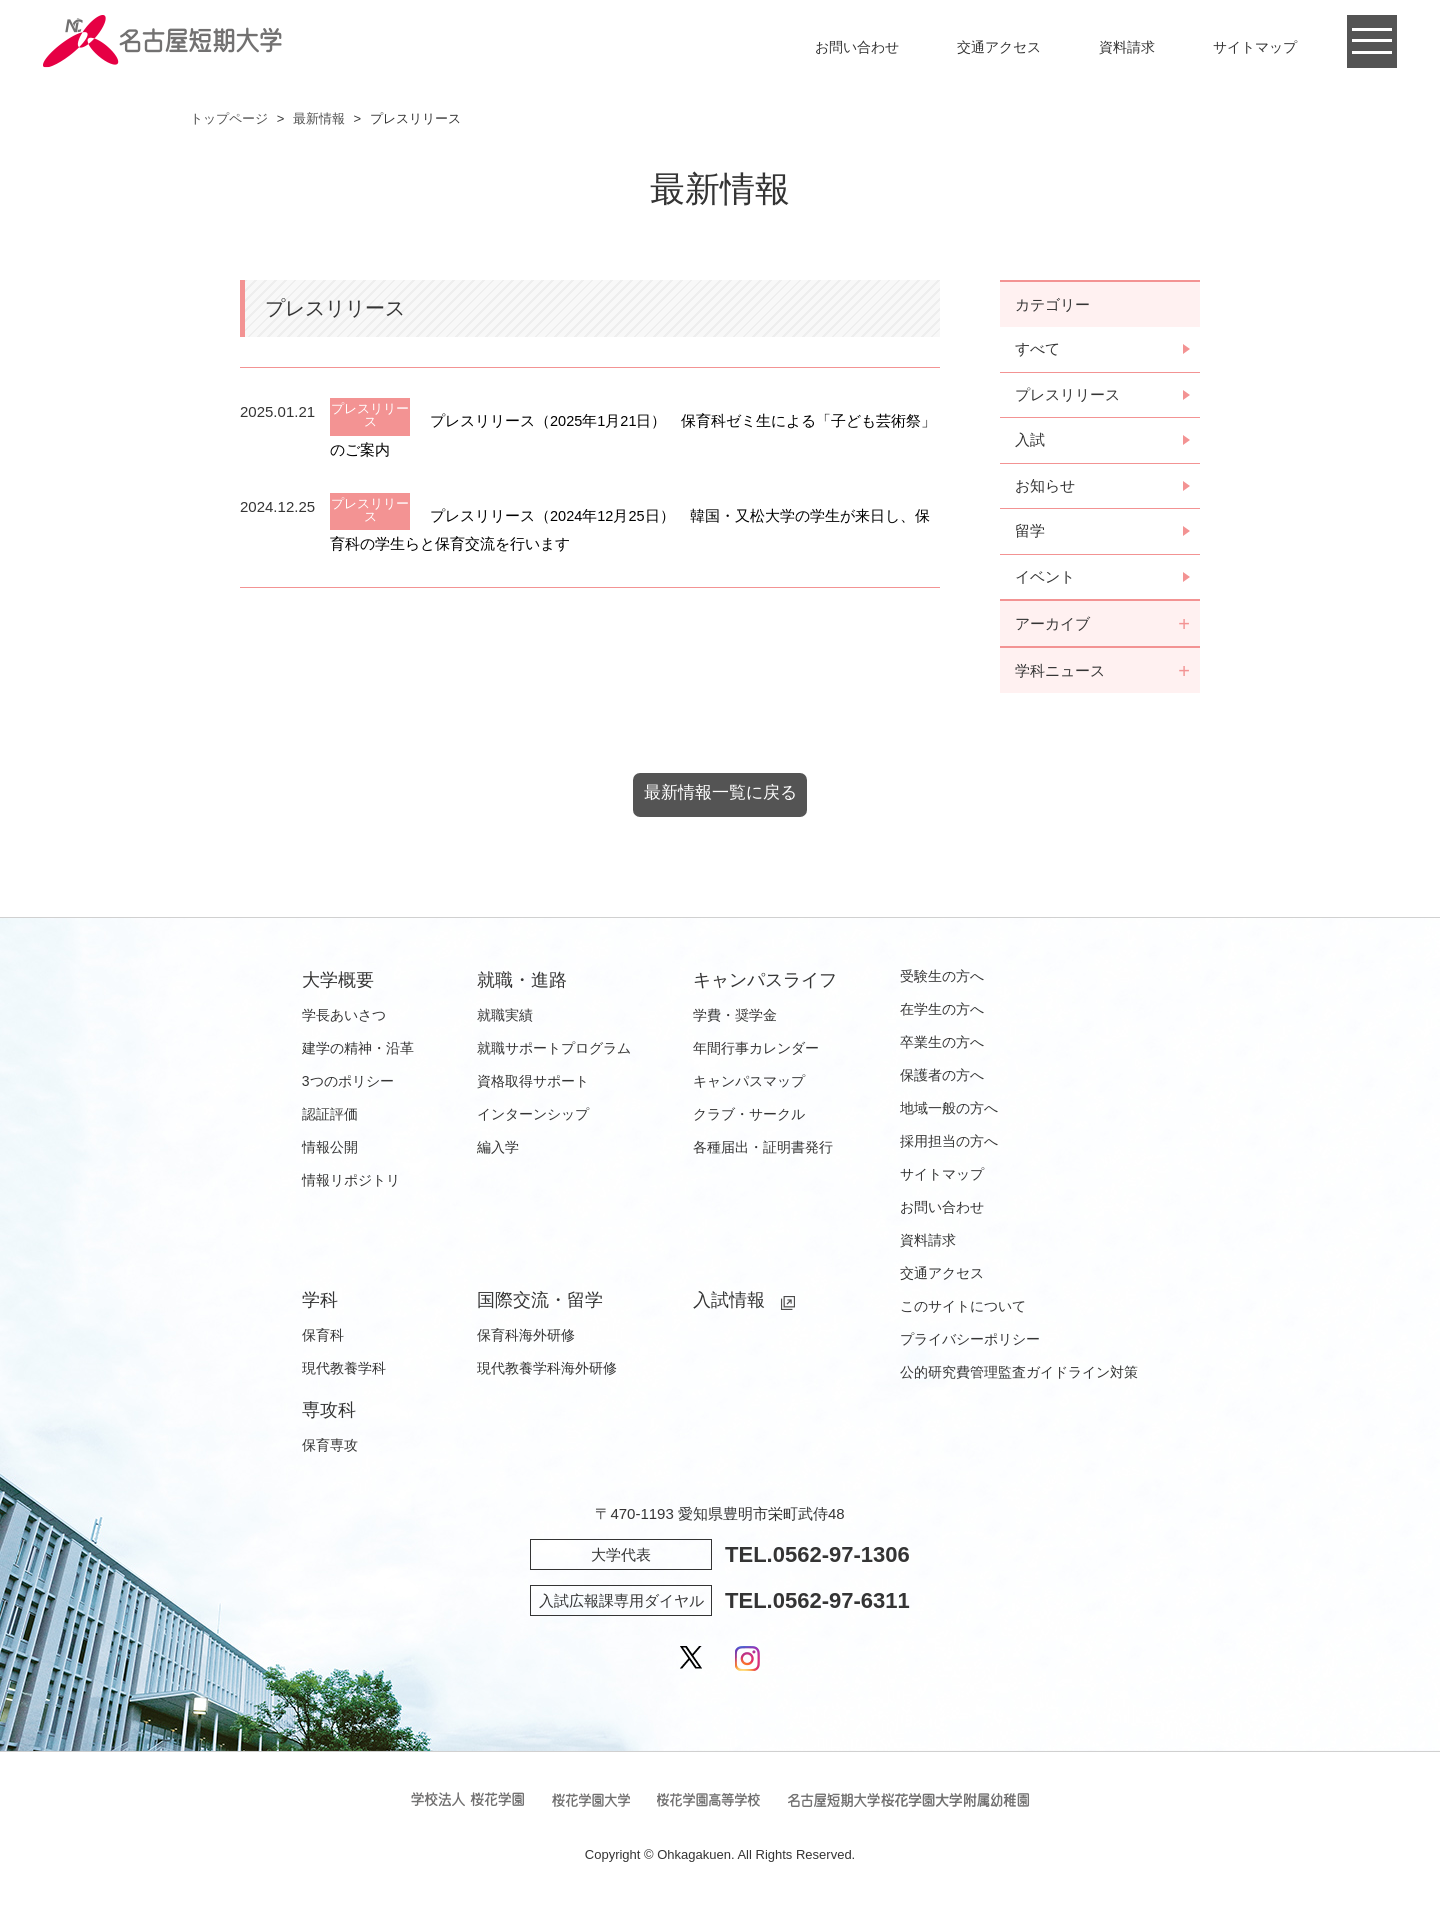  Describe the element at coordinates (498, 1151) in the screenshot. I see `編入学` at that location.